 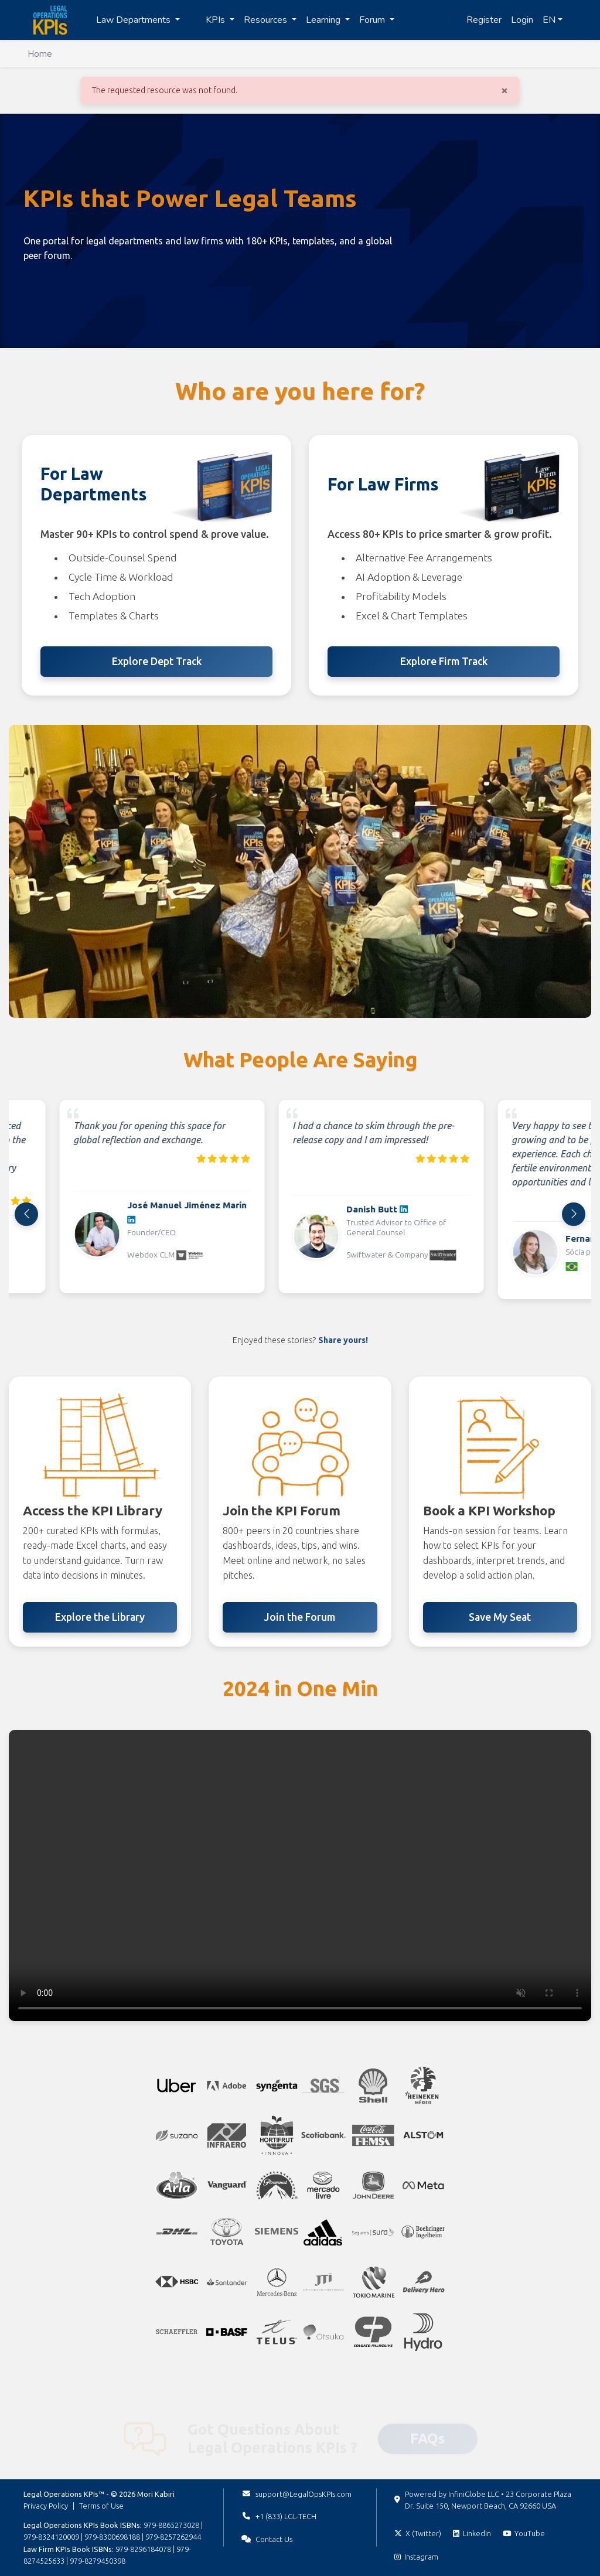 What do you see at coordinates (216, 19) in the screenshot?
I see `KPIs [button]` at bounding box center [216, 19].